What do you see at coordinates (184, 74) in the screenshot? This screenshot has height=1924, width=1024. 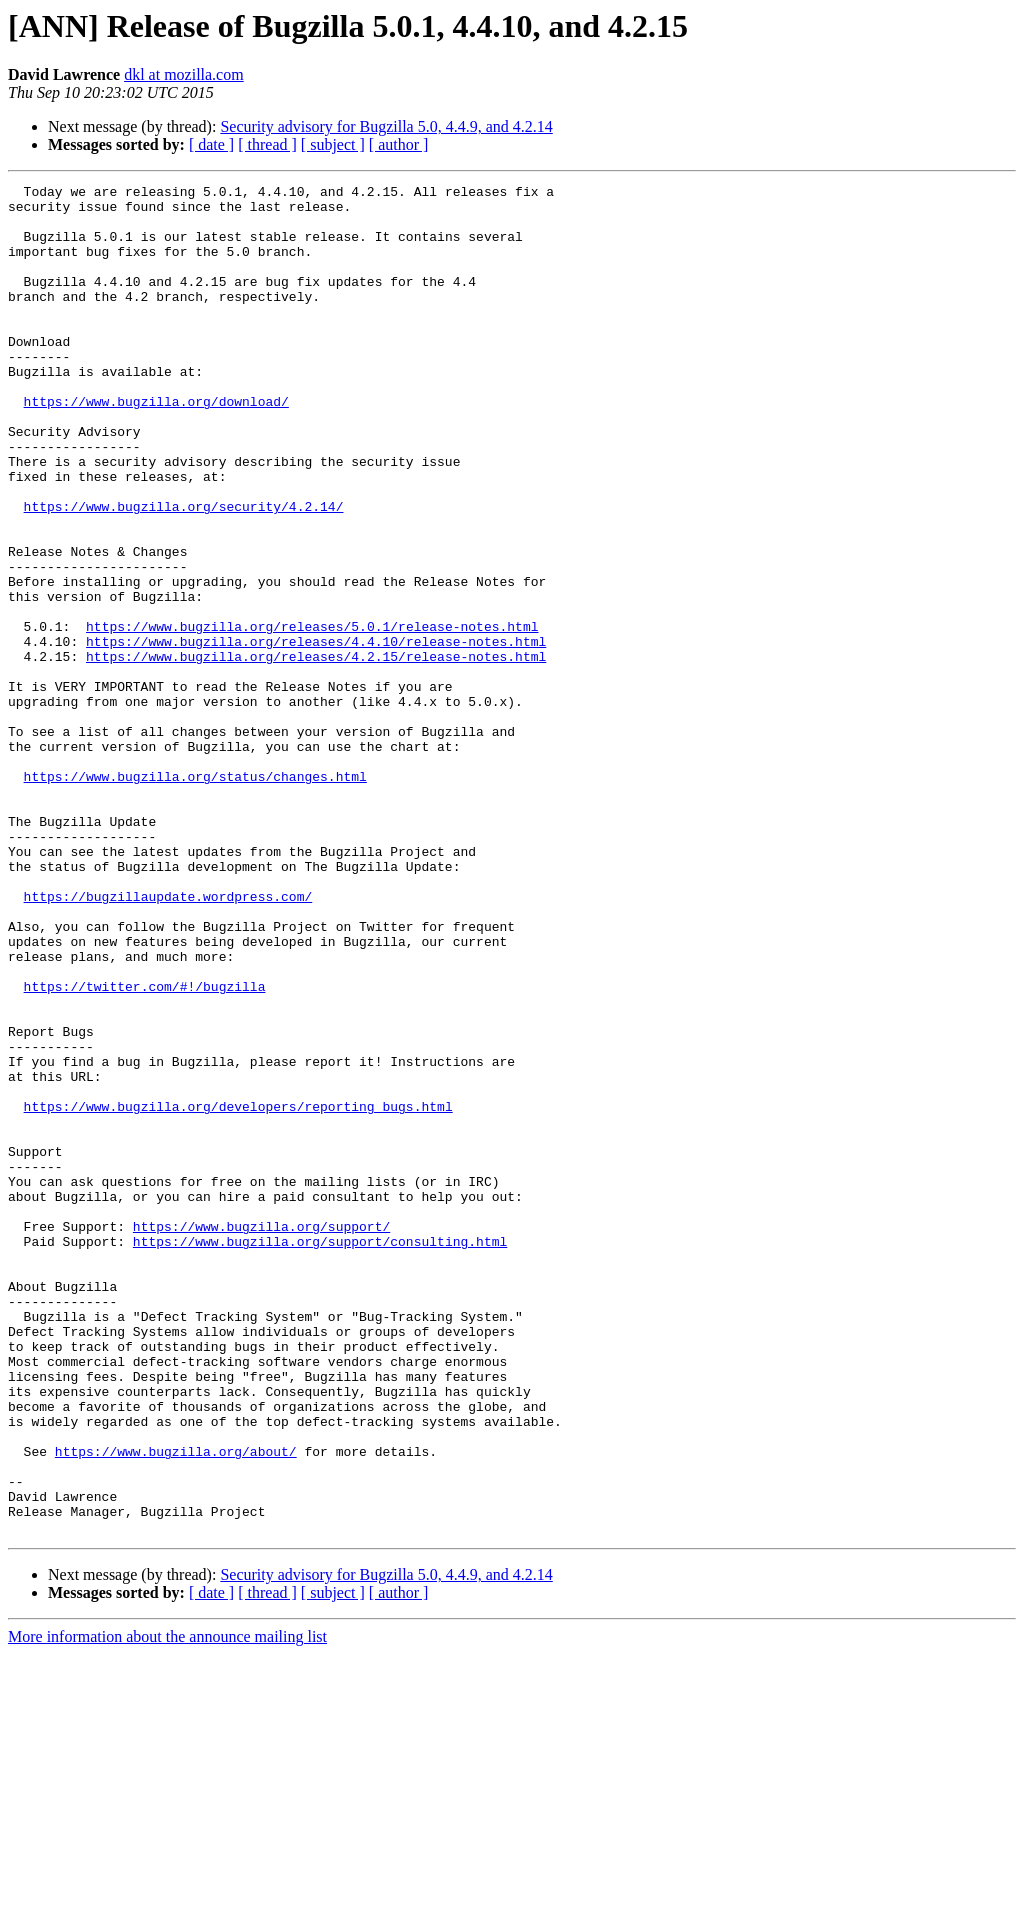 I see `dkl at mozilla.com` at bounding box center [184, 74].